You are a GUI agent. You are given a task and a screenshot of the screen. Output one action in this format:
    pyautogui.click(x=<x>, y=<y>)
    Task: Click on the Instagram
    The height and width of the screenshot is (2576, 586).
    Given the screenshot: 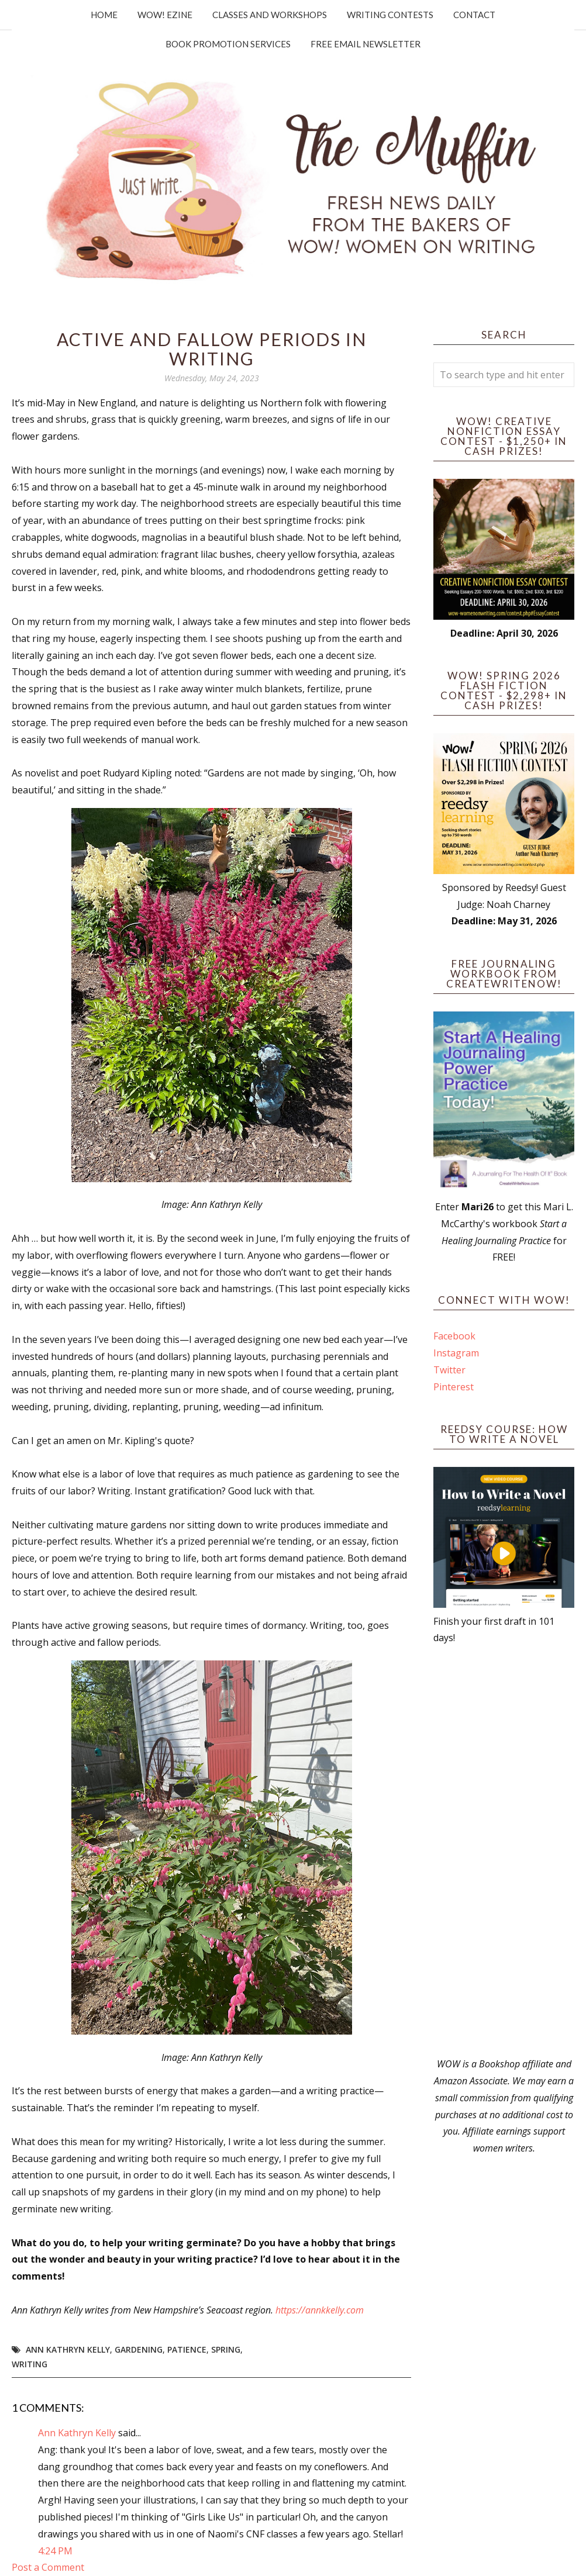 What is the action you would take?
    pyautogui.click(x=456, y=1352)
    